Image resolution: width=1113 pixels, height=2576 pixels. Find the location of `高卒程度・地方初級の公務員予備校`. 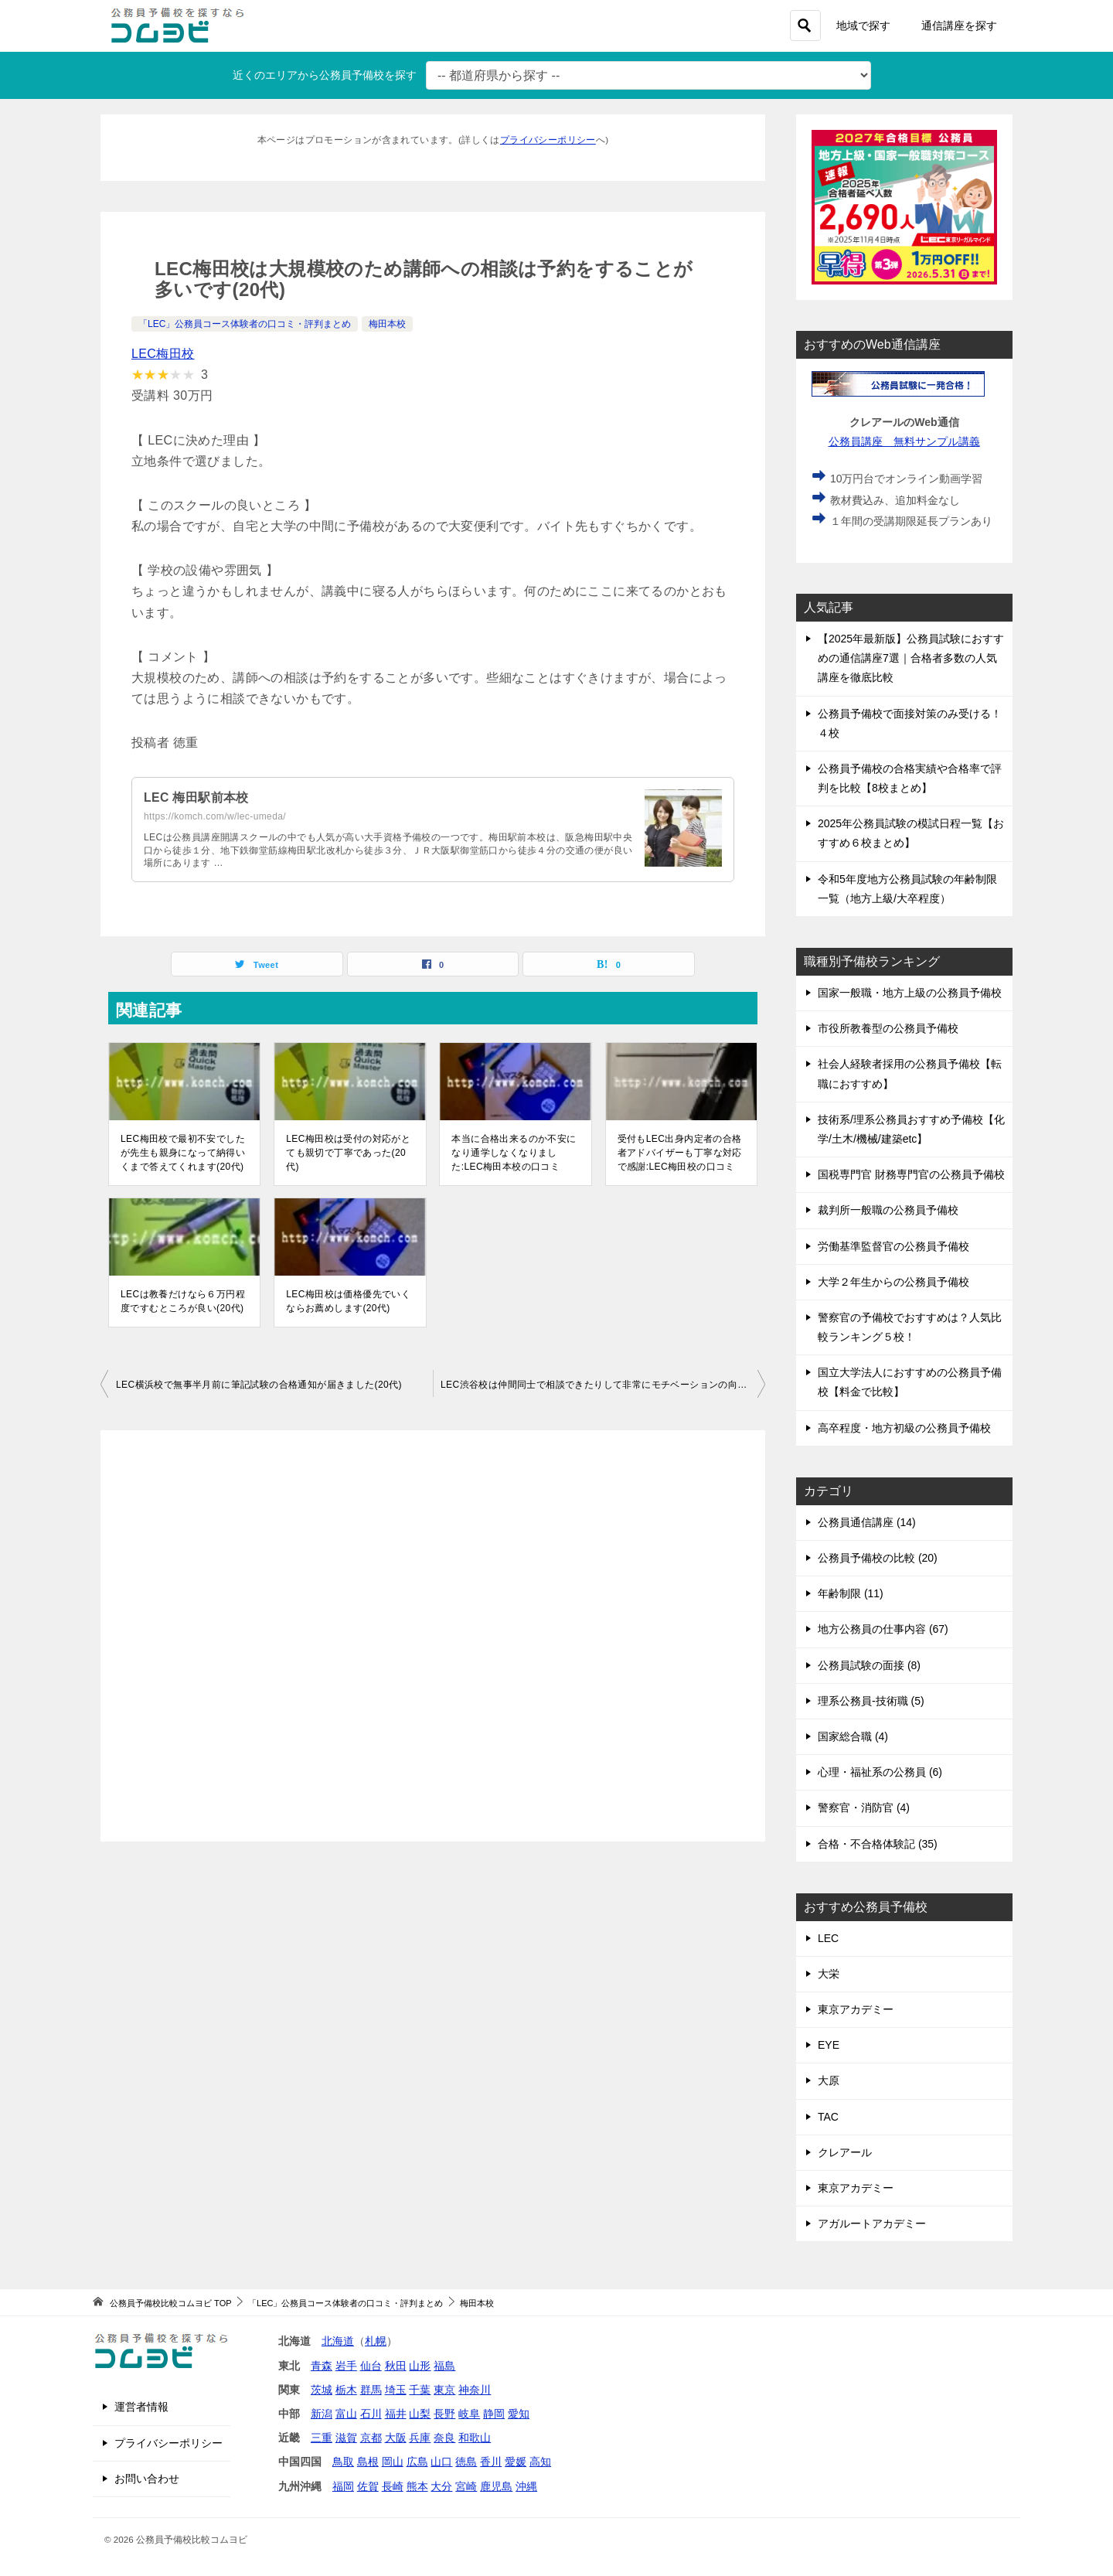

高卒程度・地方初級の公務員予備校 is located at coordinates (904, 1428).